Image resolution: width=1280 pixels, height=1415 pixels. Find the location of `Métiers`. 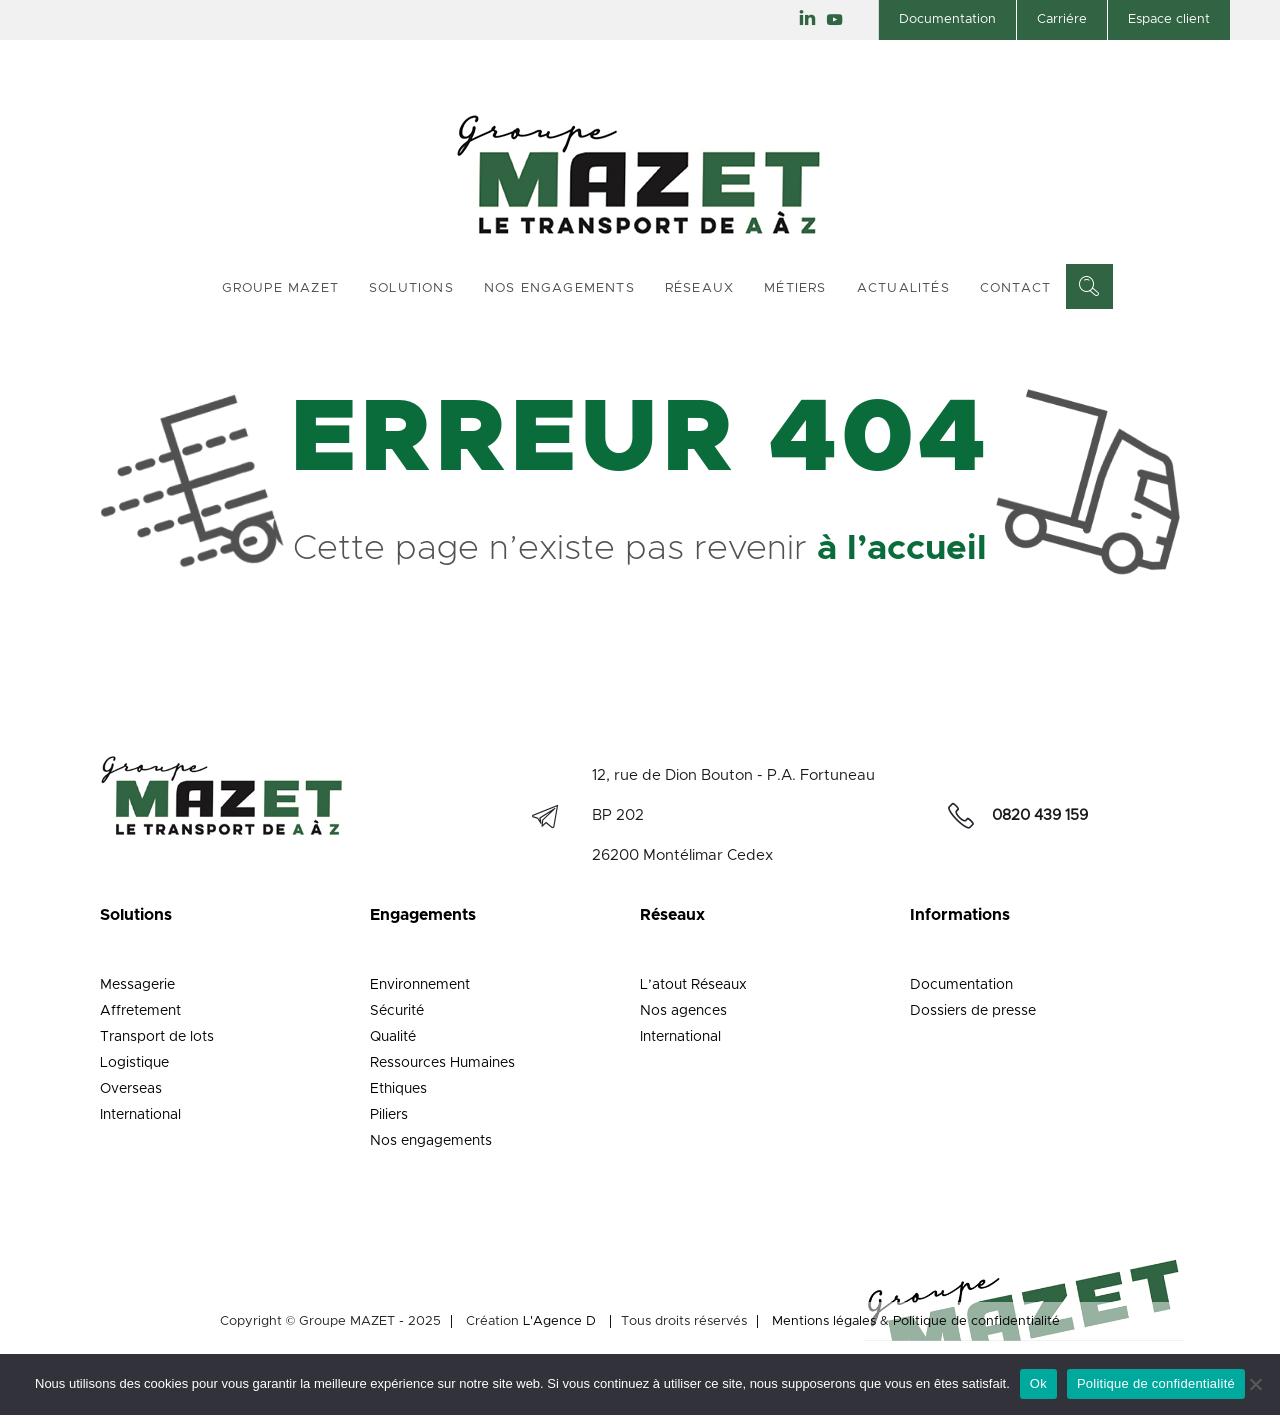

Métiers is located at coordinates (795, 288).